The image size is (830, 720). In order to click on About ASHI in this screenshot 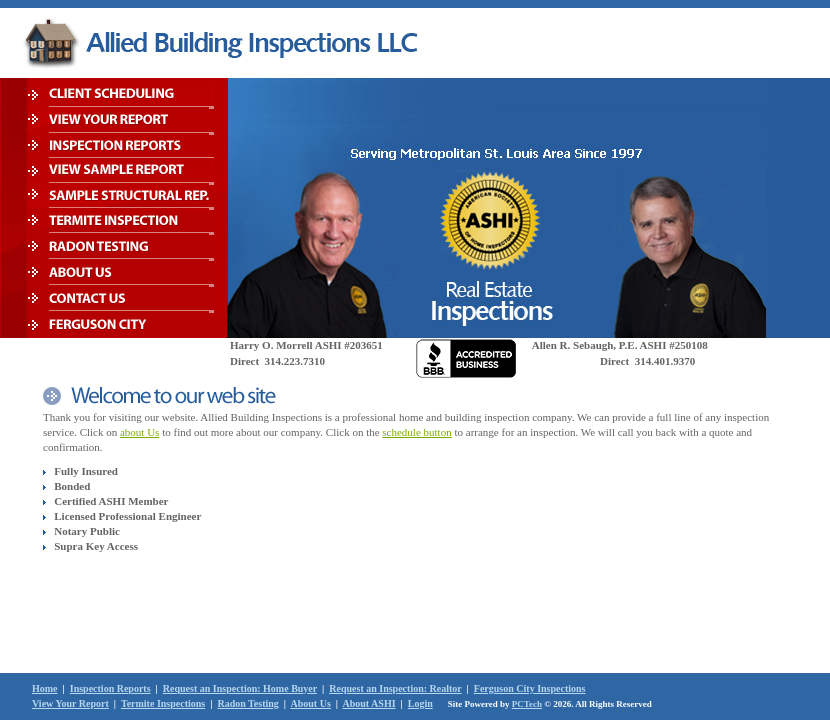, I will do `click(368, 703)`.